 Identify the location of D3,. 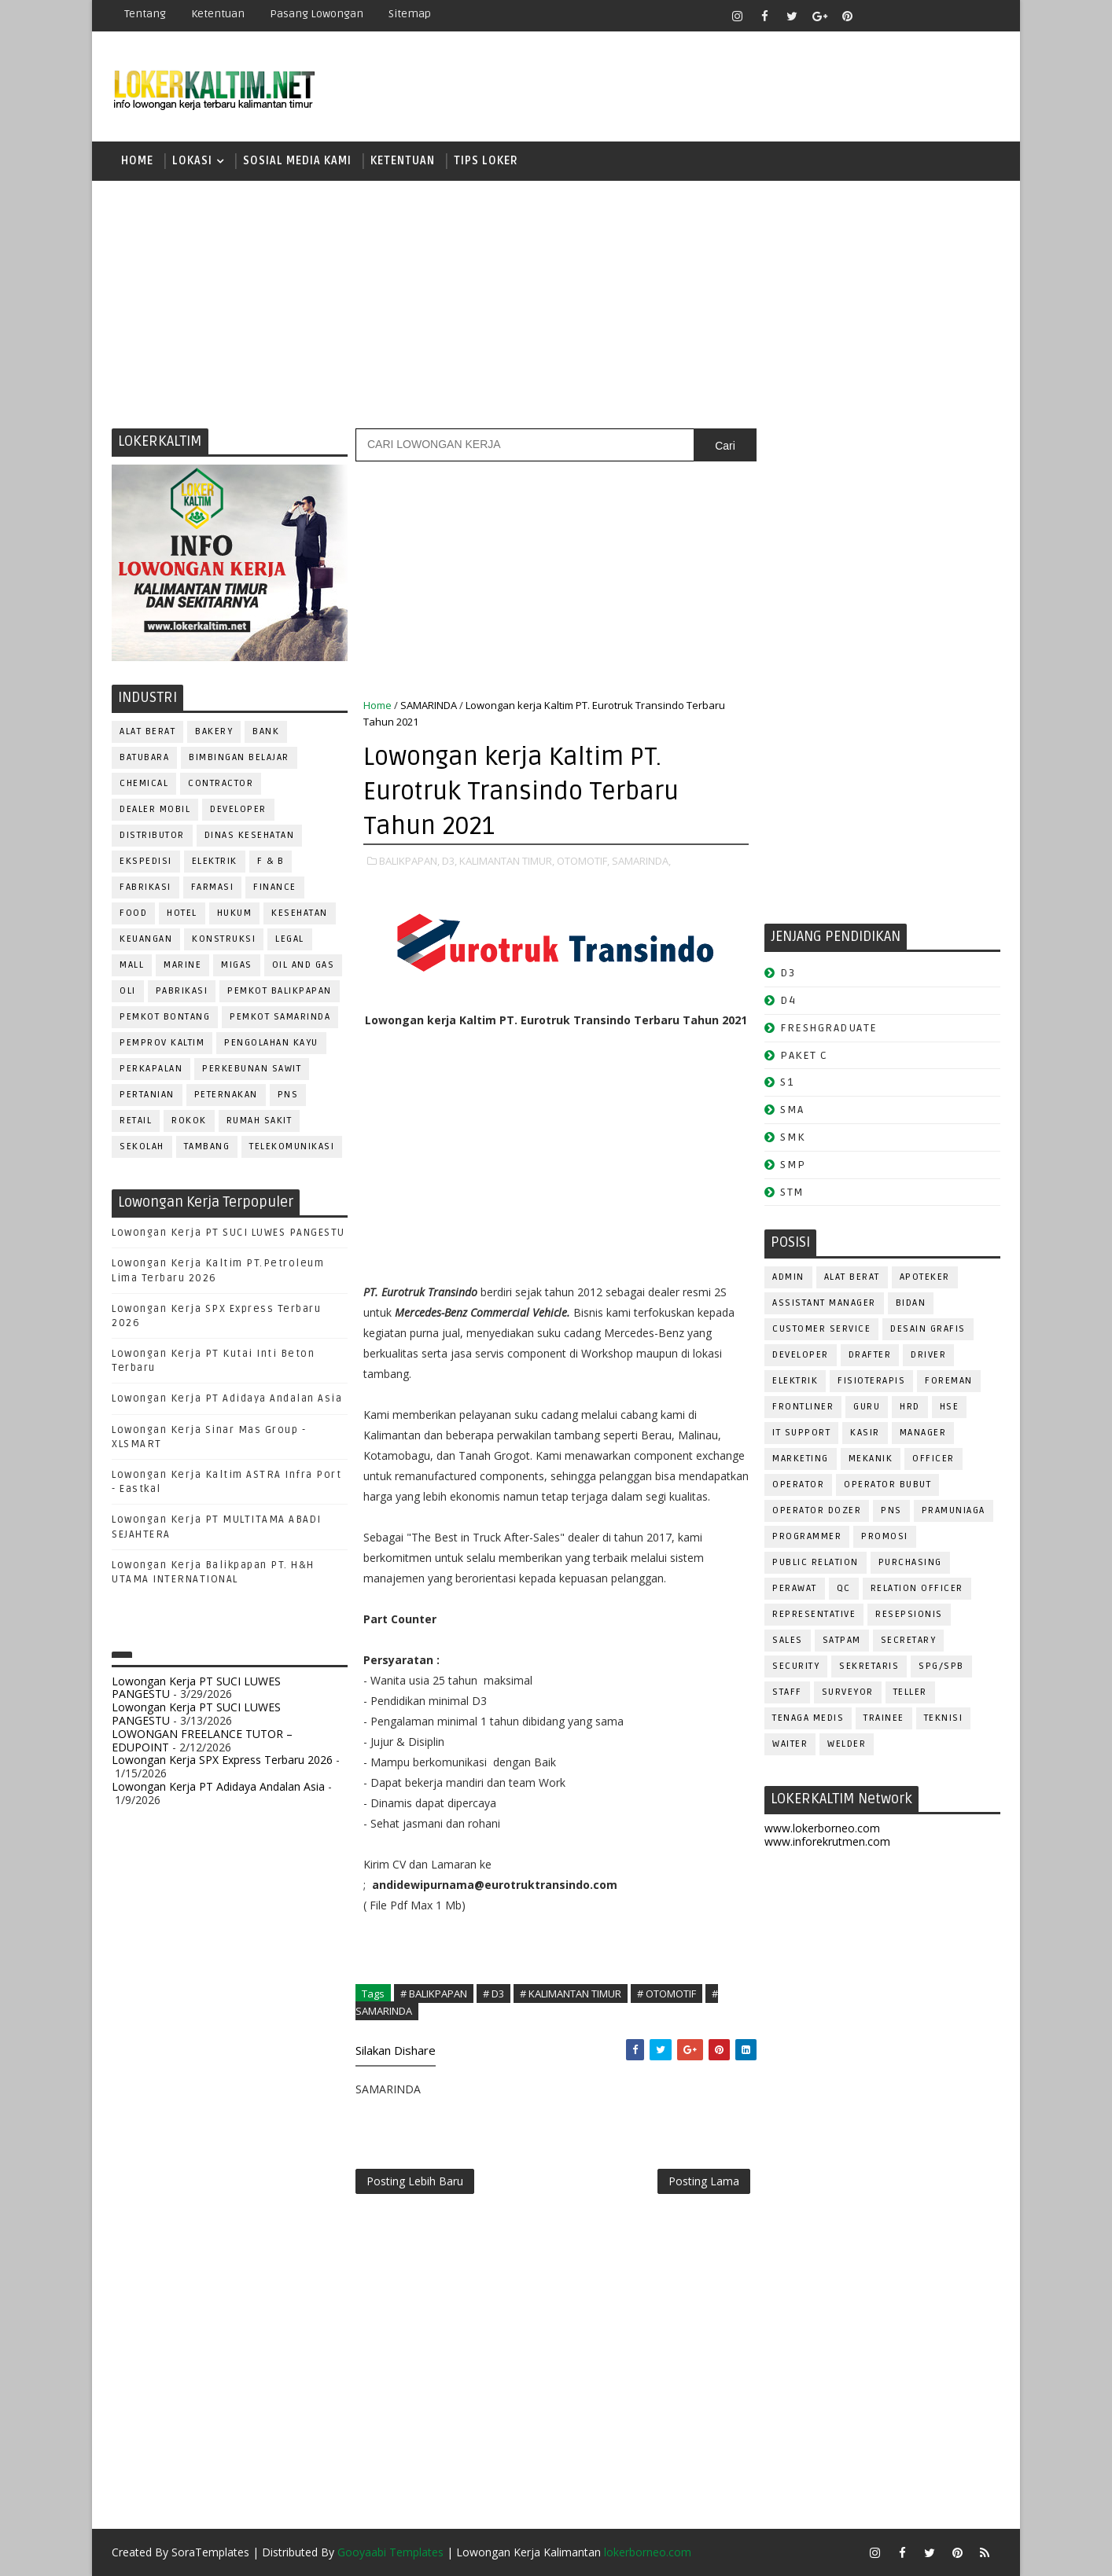
(449, 861).